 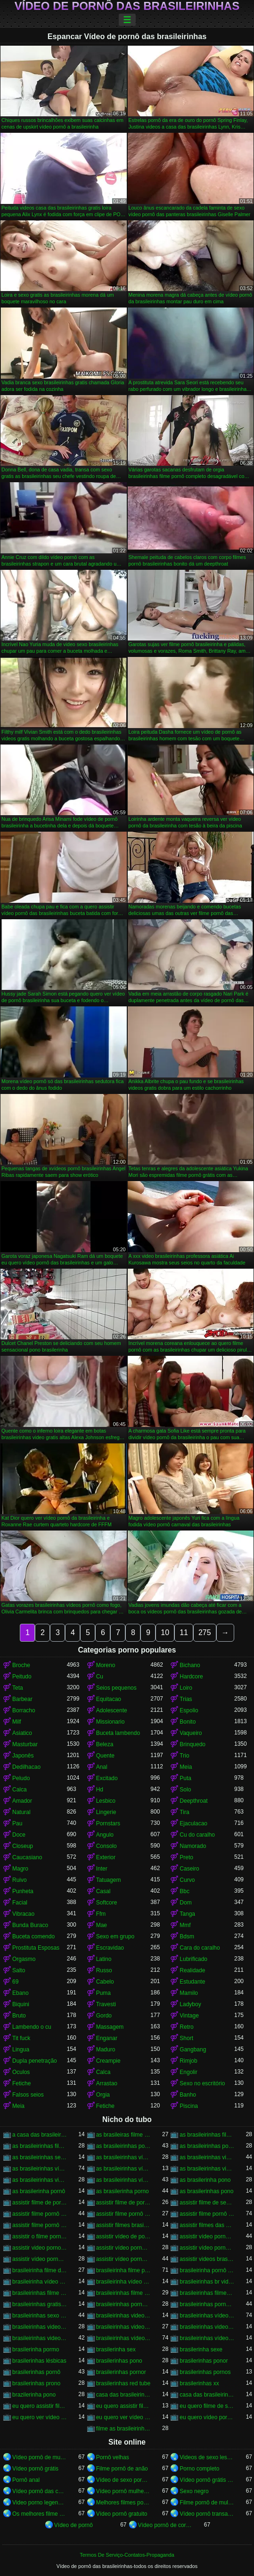 What do you see at coordinates (34, 2394) in the screenshot?
I see `brazilerinha pono` at bounding box center [34, 2394].